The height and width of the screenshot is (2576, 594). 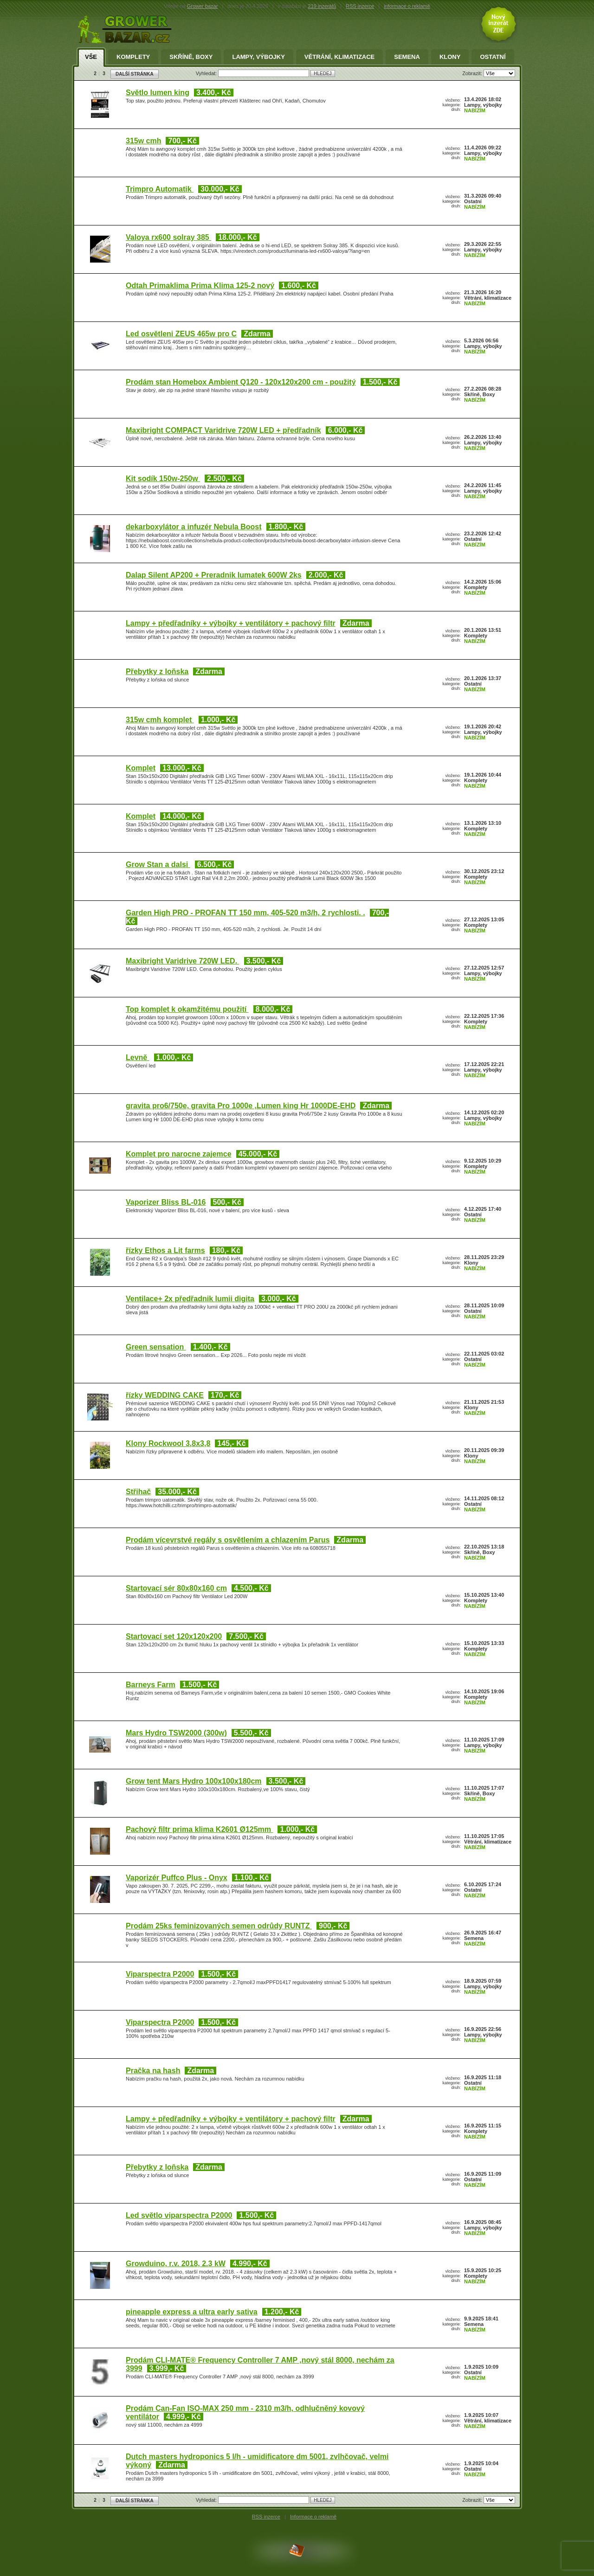 What do you see at coordinates (360, 6) in the screenshot?
I see `RSS inzerce` at bounding box center [360, 6].